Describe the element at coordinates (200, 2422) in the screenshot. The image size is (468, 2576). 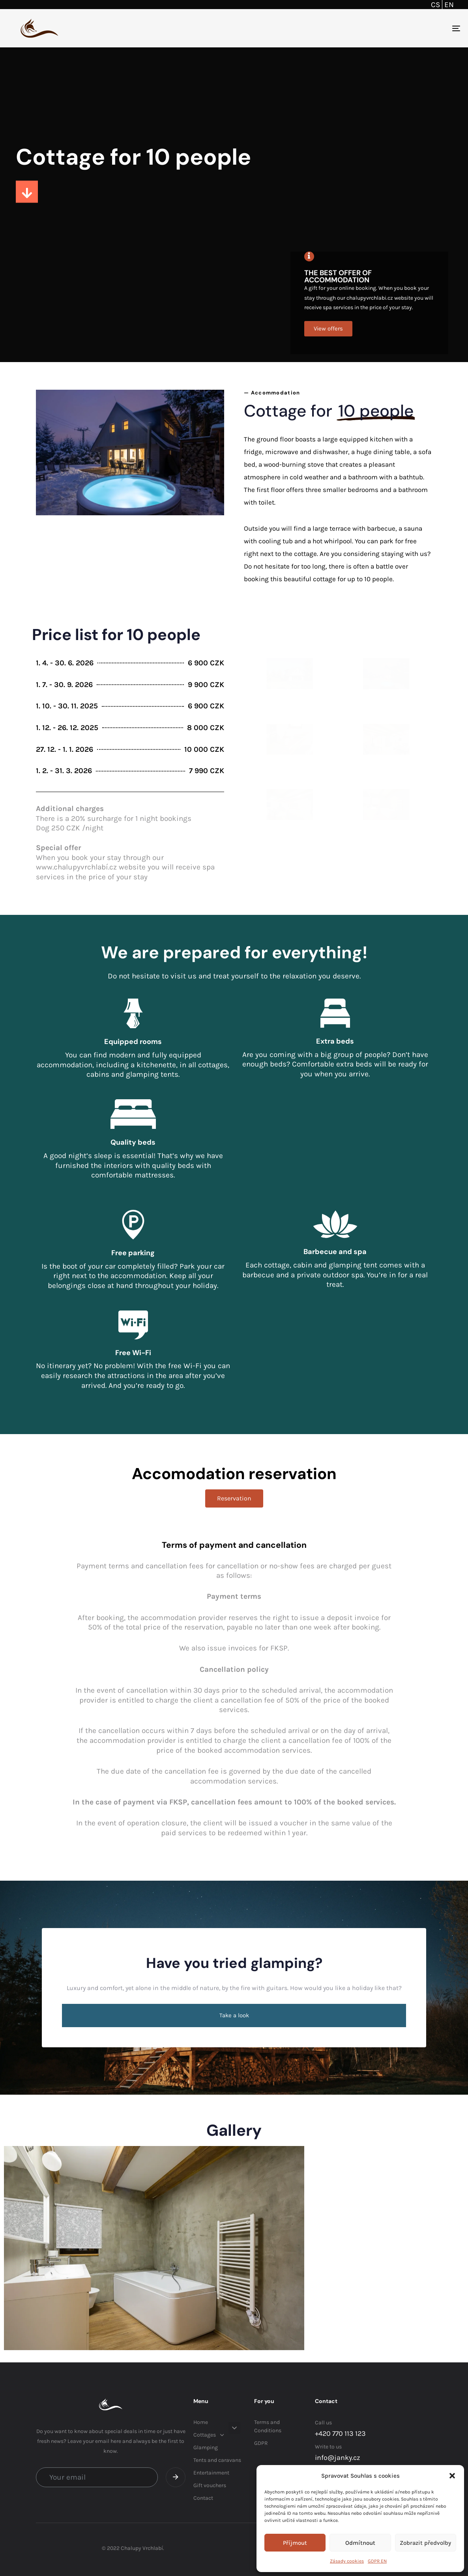
I see `Home` at that location.